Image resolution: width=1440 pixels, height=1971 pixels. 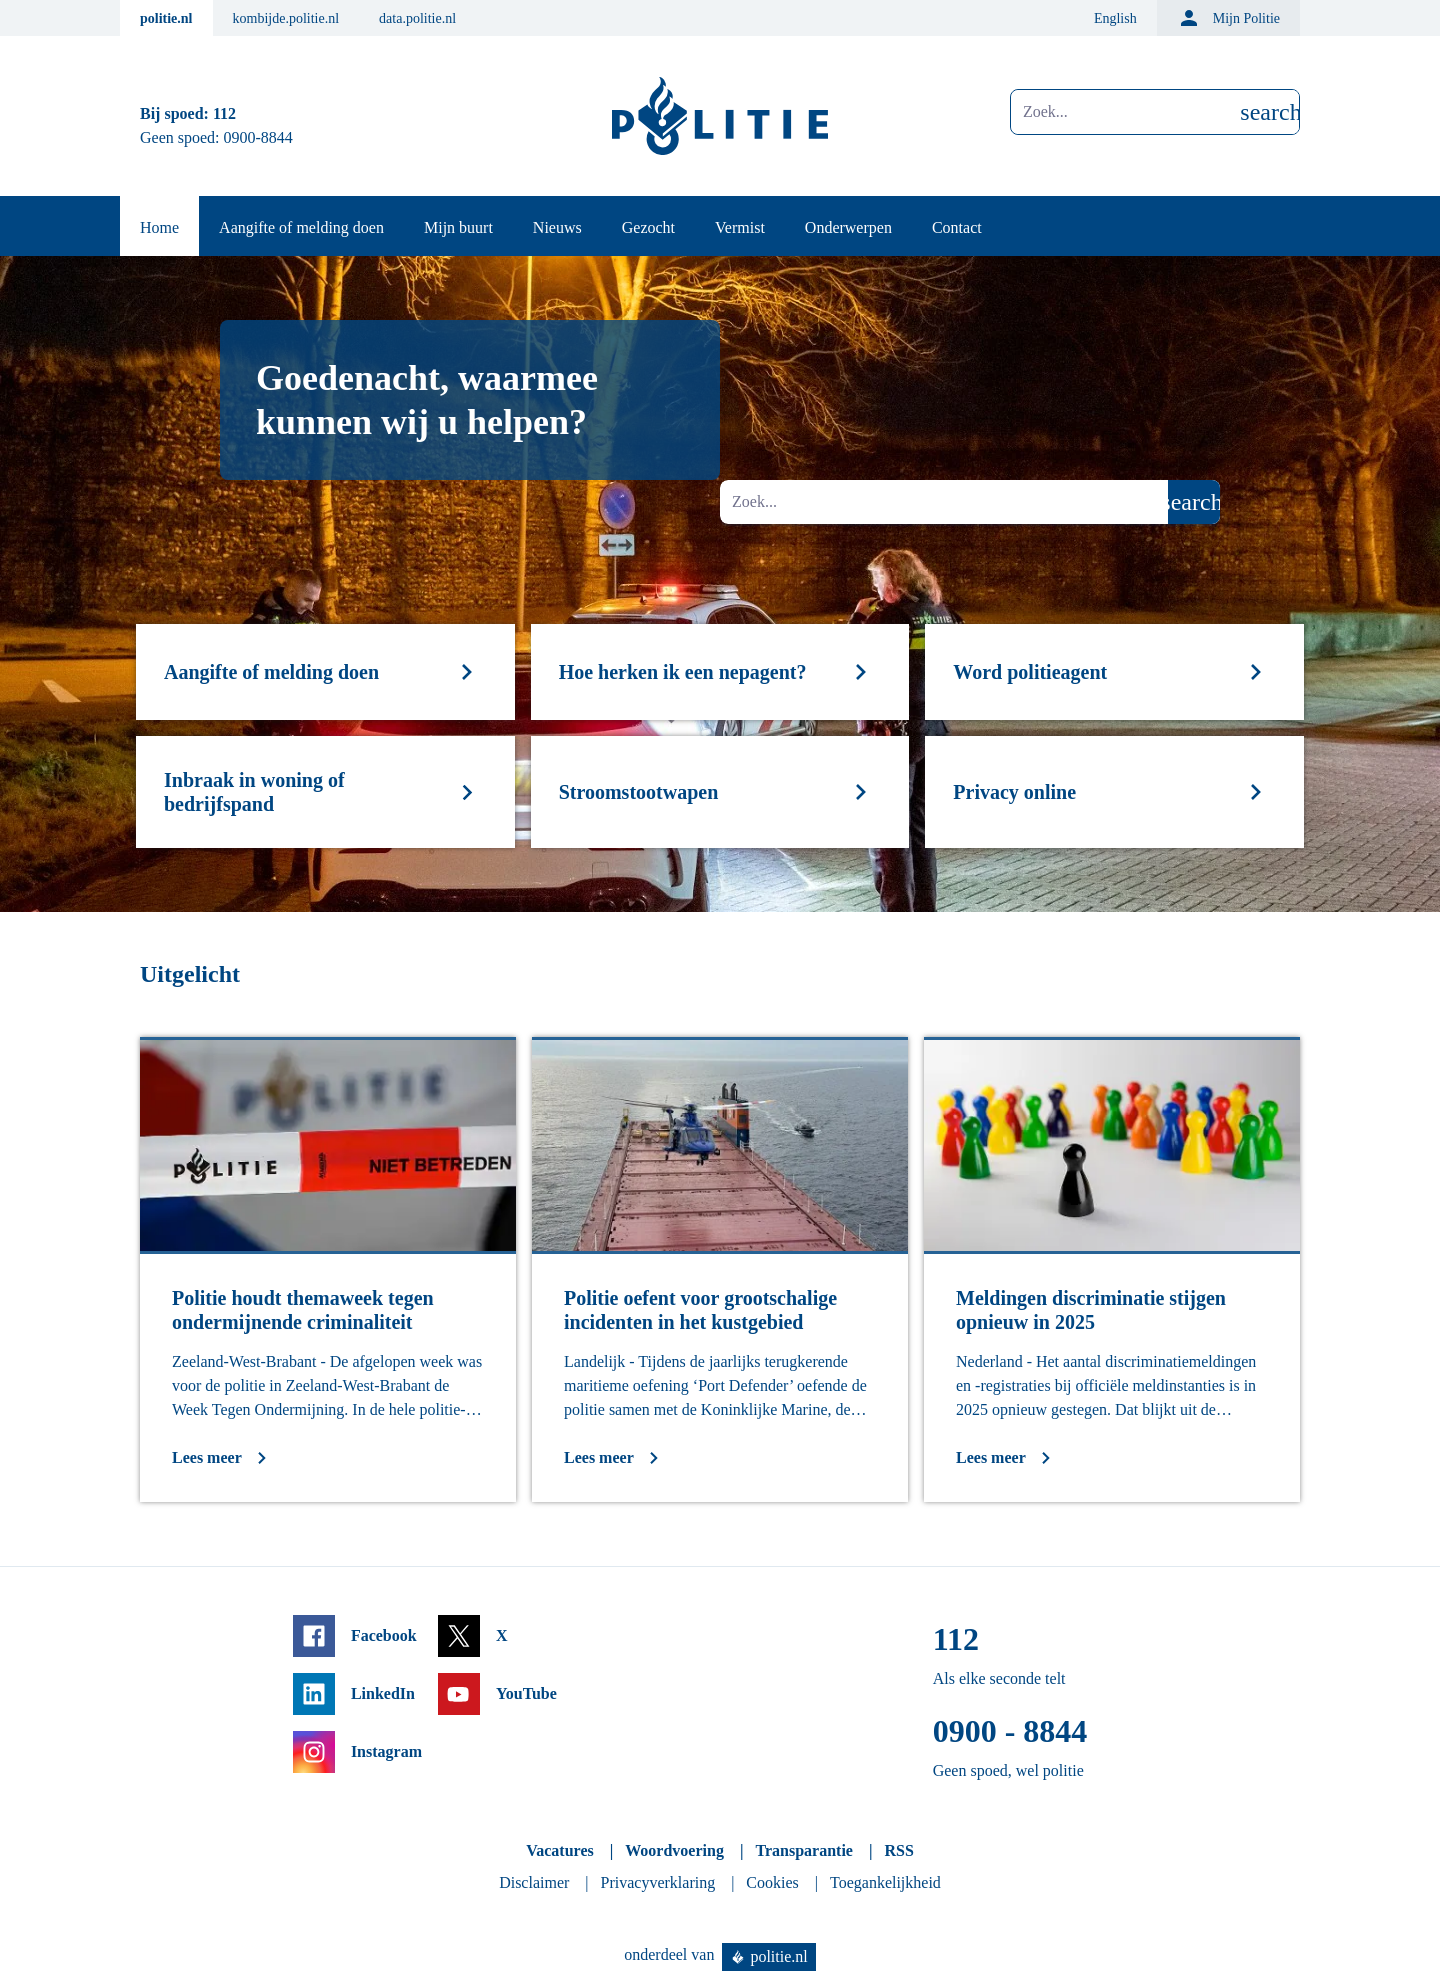 I want to click on 112 [Bel 1 1 2], so click(x=224, y=113).